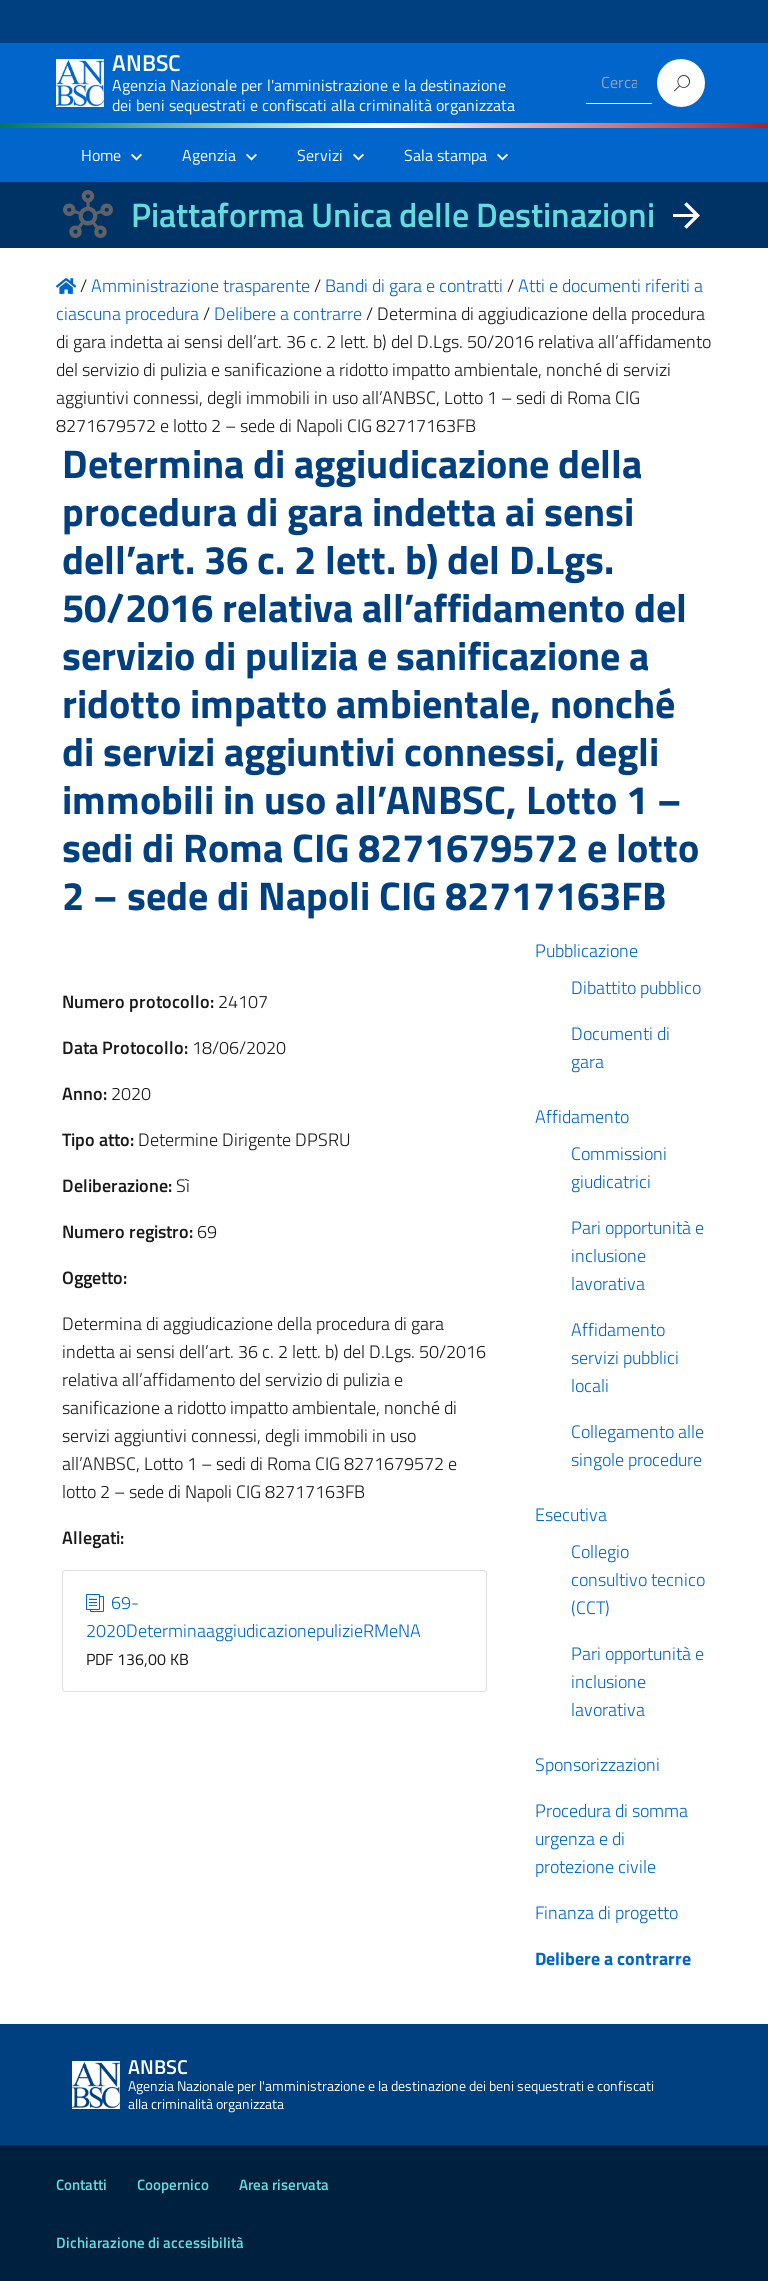 This screenshot has width=768, height=2281. I want to click on Contatti, so click(81, 2184).